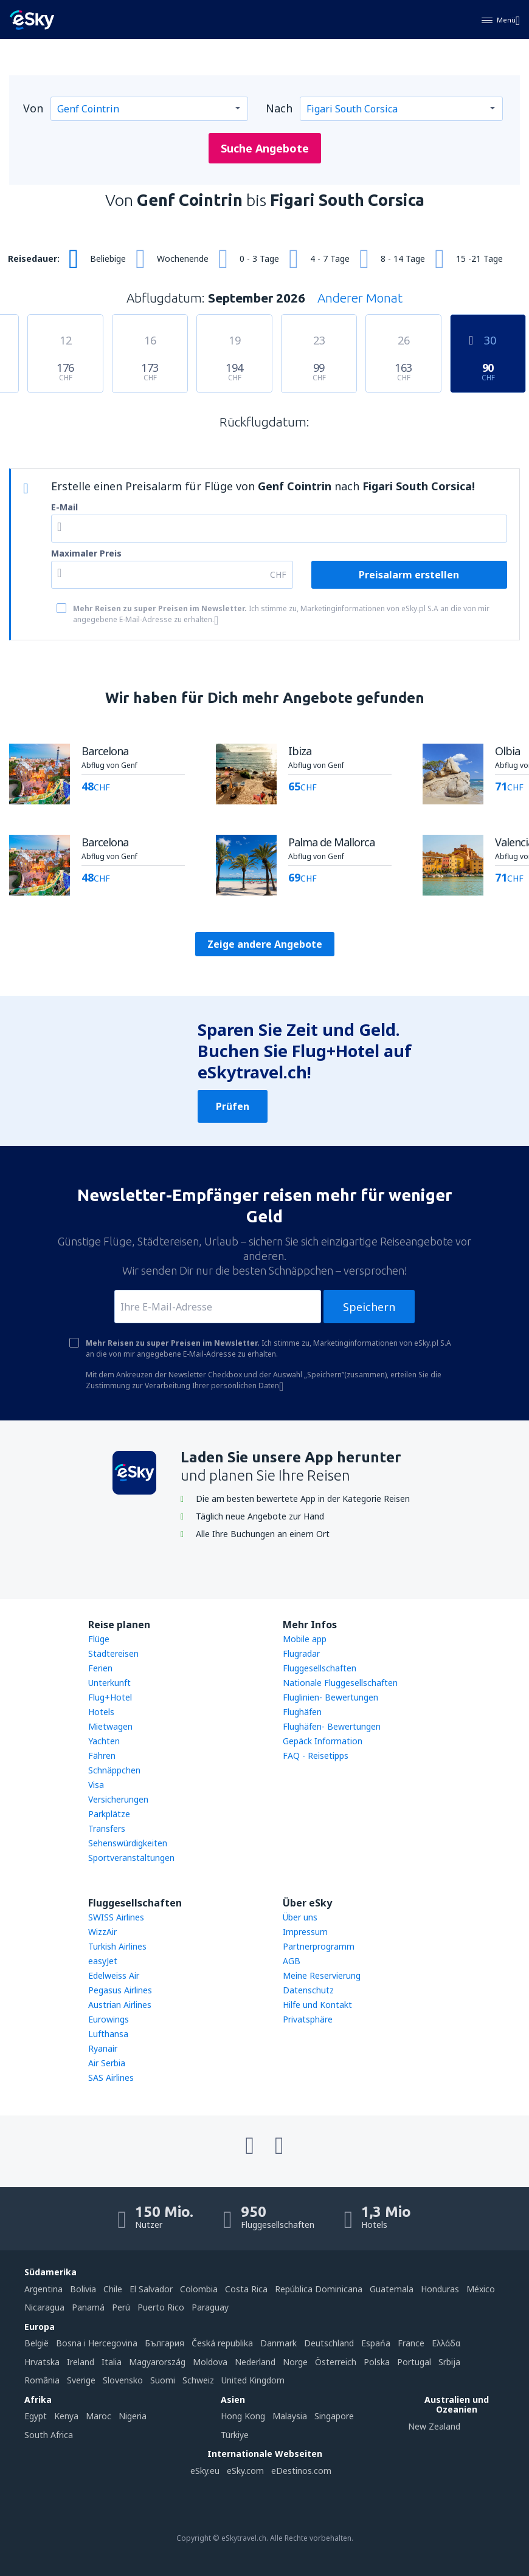  What do you see at coordinates (305, 1639) in the screenshot?
I see `Mobile app` at bounding box center [305, 1639].